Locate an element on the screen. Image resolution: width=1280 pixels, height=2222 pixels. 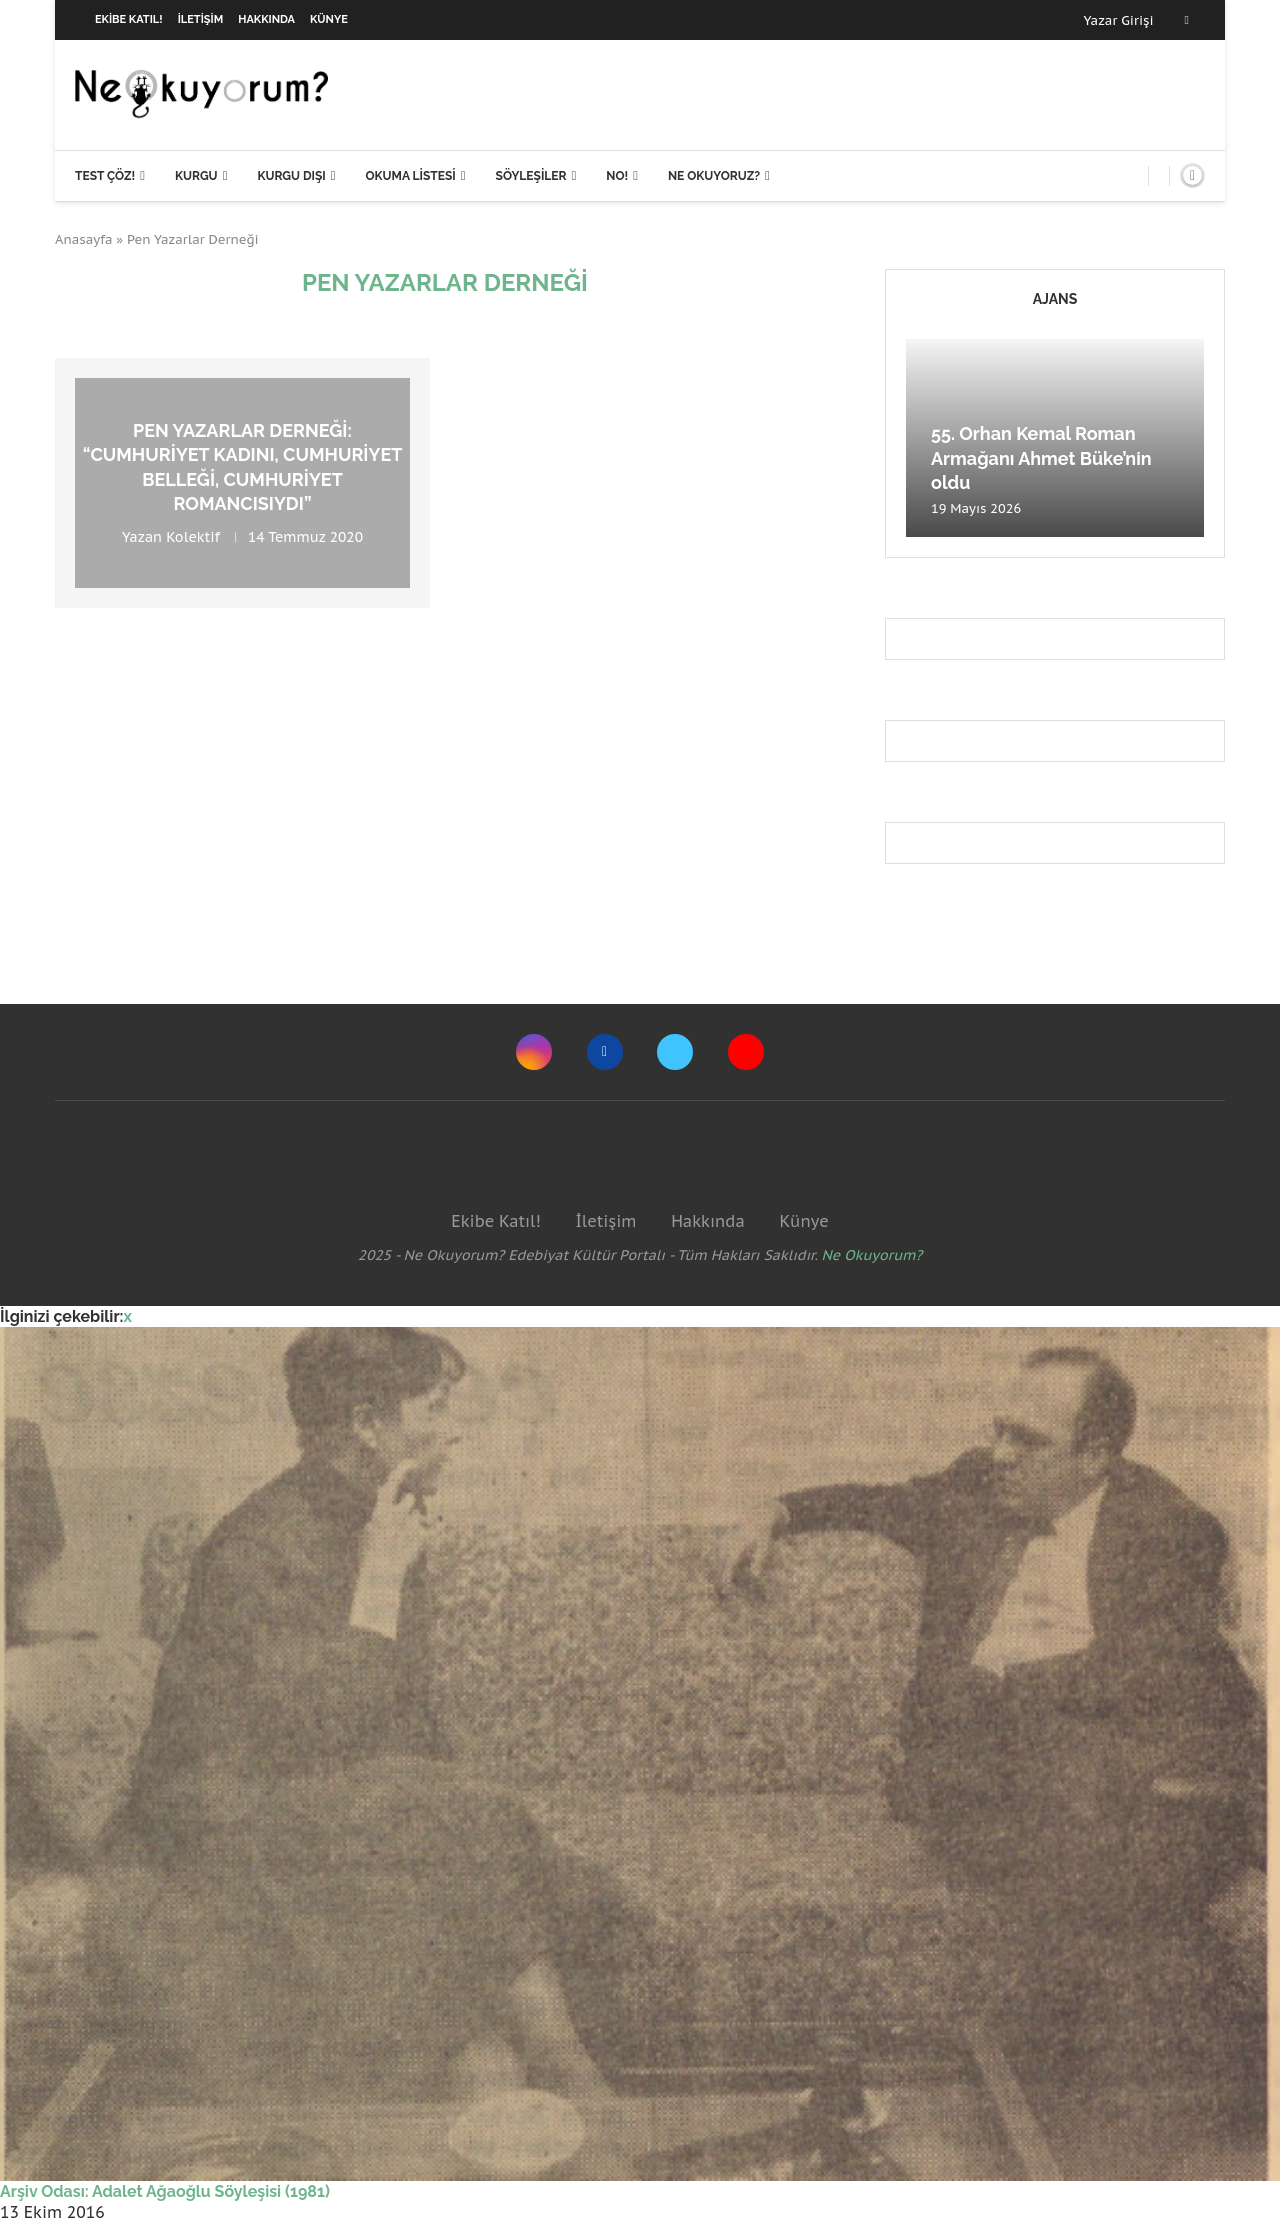
55. Orhan Kemal Roman Armağanı Ahmet Büke’nin oldu is located at coordinates (1041, 458).